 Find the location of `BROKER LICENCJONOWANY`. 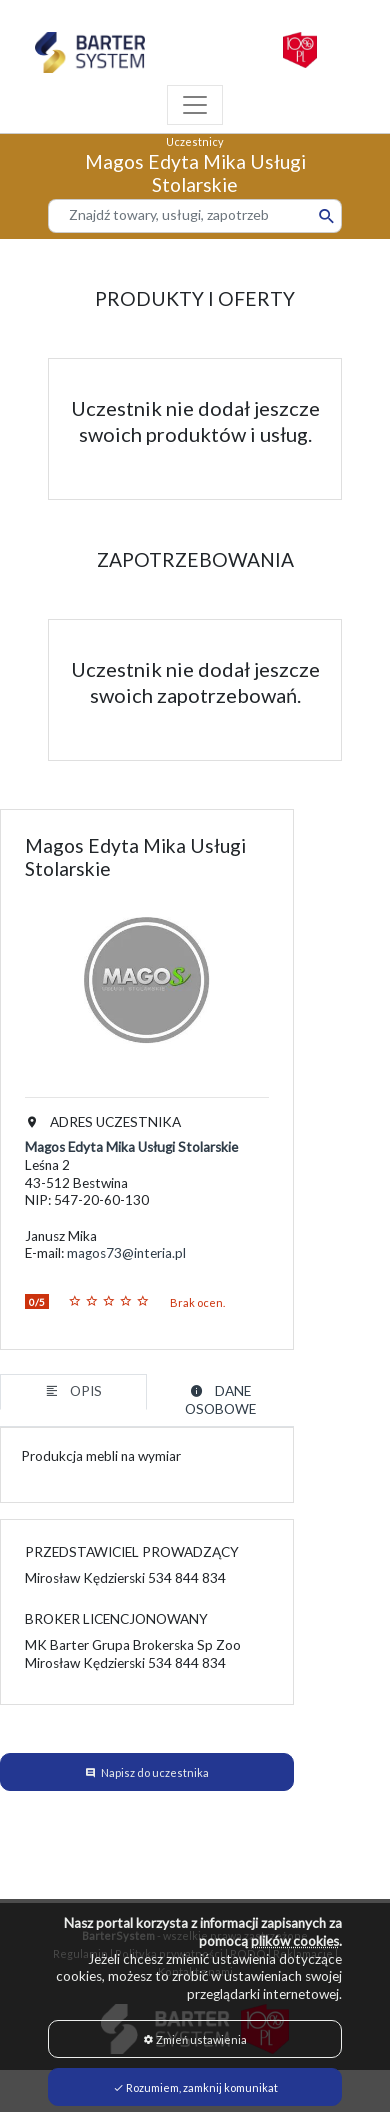

BROKER LICENCJONOWANY is located at coordinates (116, 1619).